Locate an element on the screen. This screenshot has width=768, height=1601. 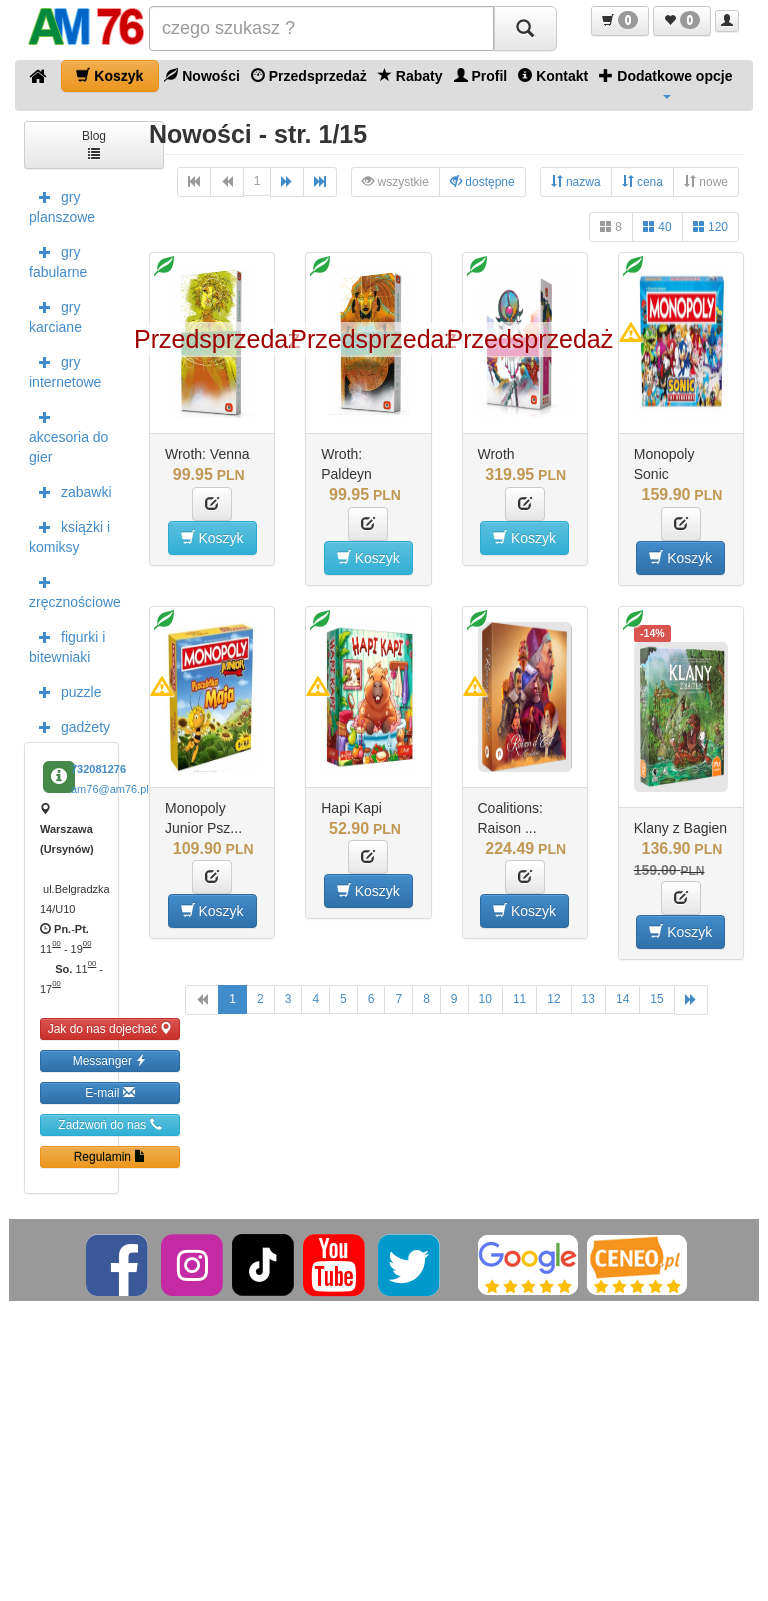
13 is located at coordinates (588, 999).